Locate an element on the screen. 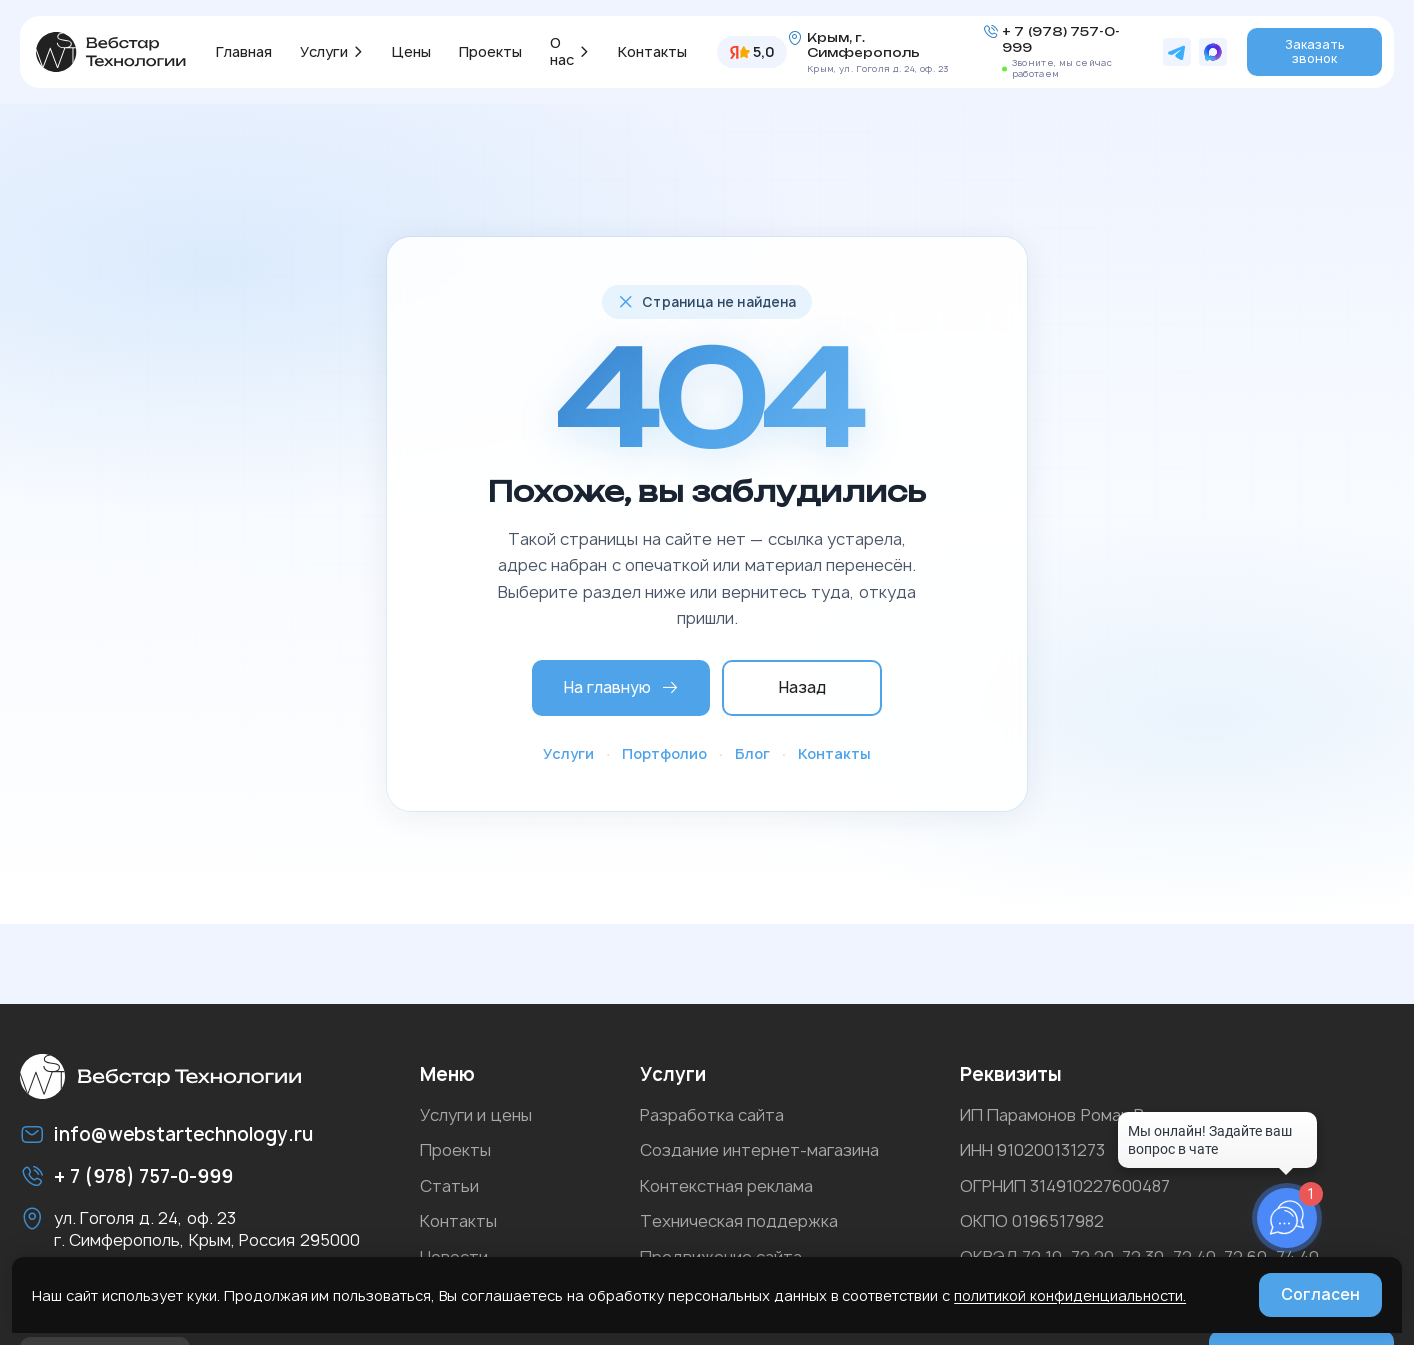 This screenshot has height=1345, width=1414. Портфолио is located at coordinates (664, 753).